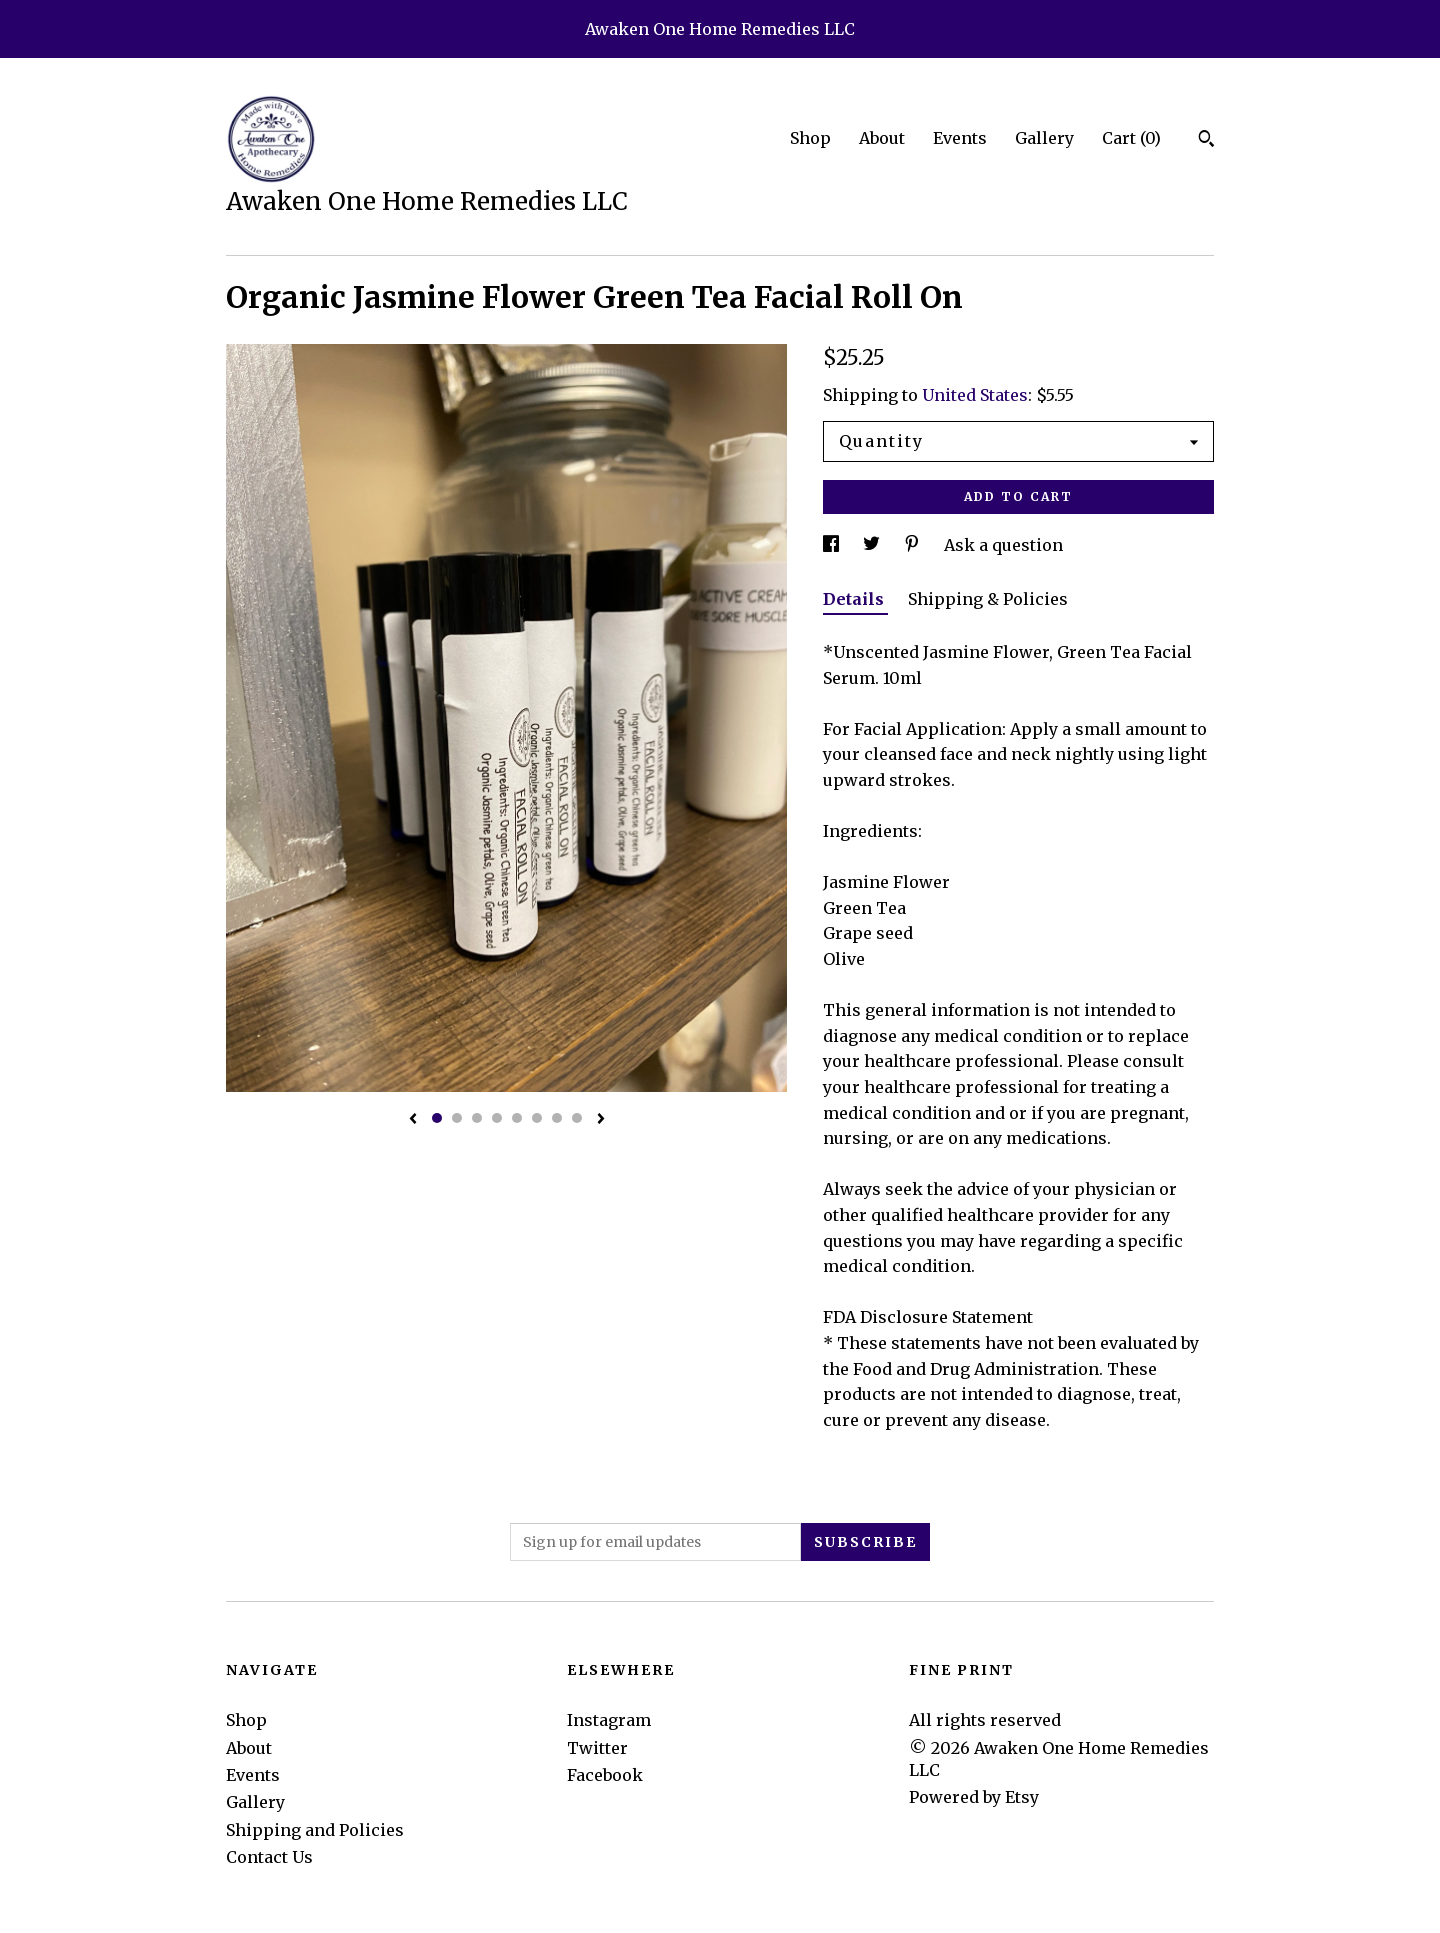 Image resolution: width=1440 pixels, height=1933 pixels. I want to click on 3 [button], so click(477, 1118).